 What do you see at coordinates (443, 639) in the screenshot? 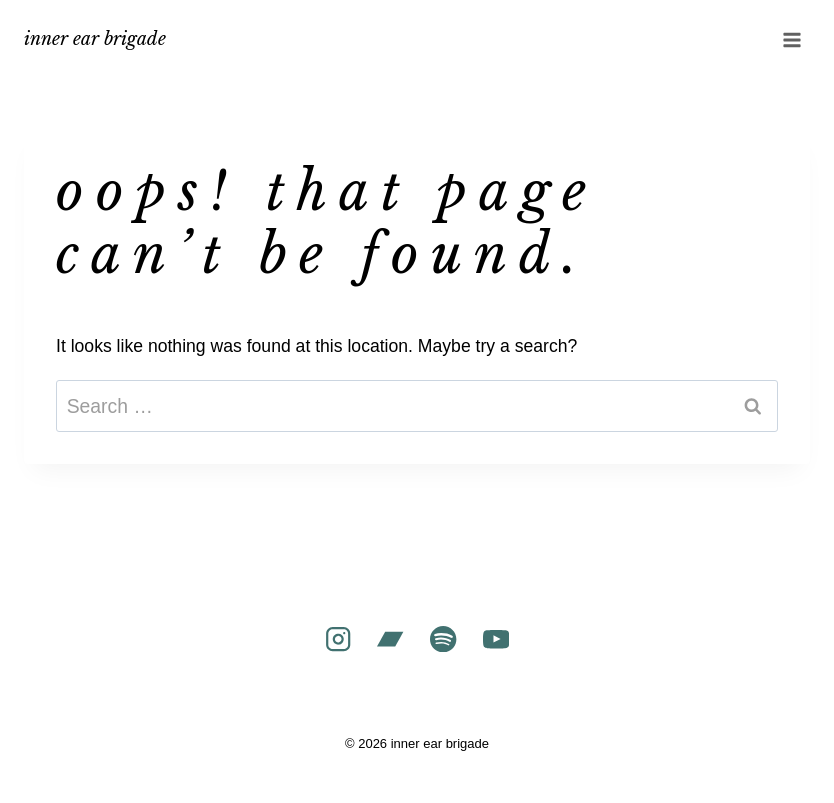
I see `[Spotify]` at bounding box center [443, 639].